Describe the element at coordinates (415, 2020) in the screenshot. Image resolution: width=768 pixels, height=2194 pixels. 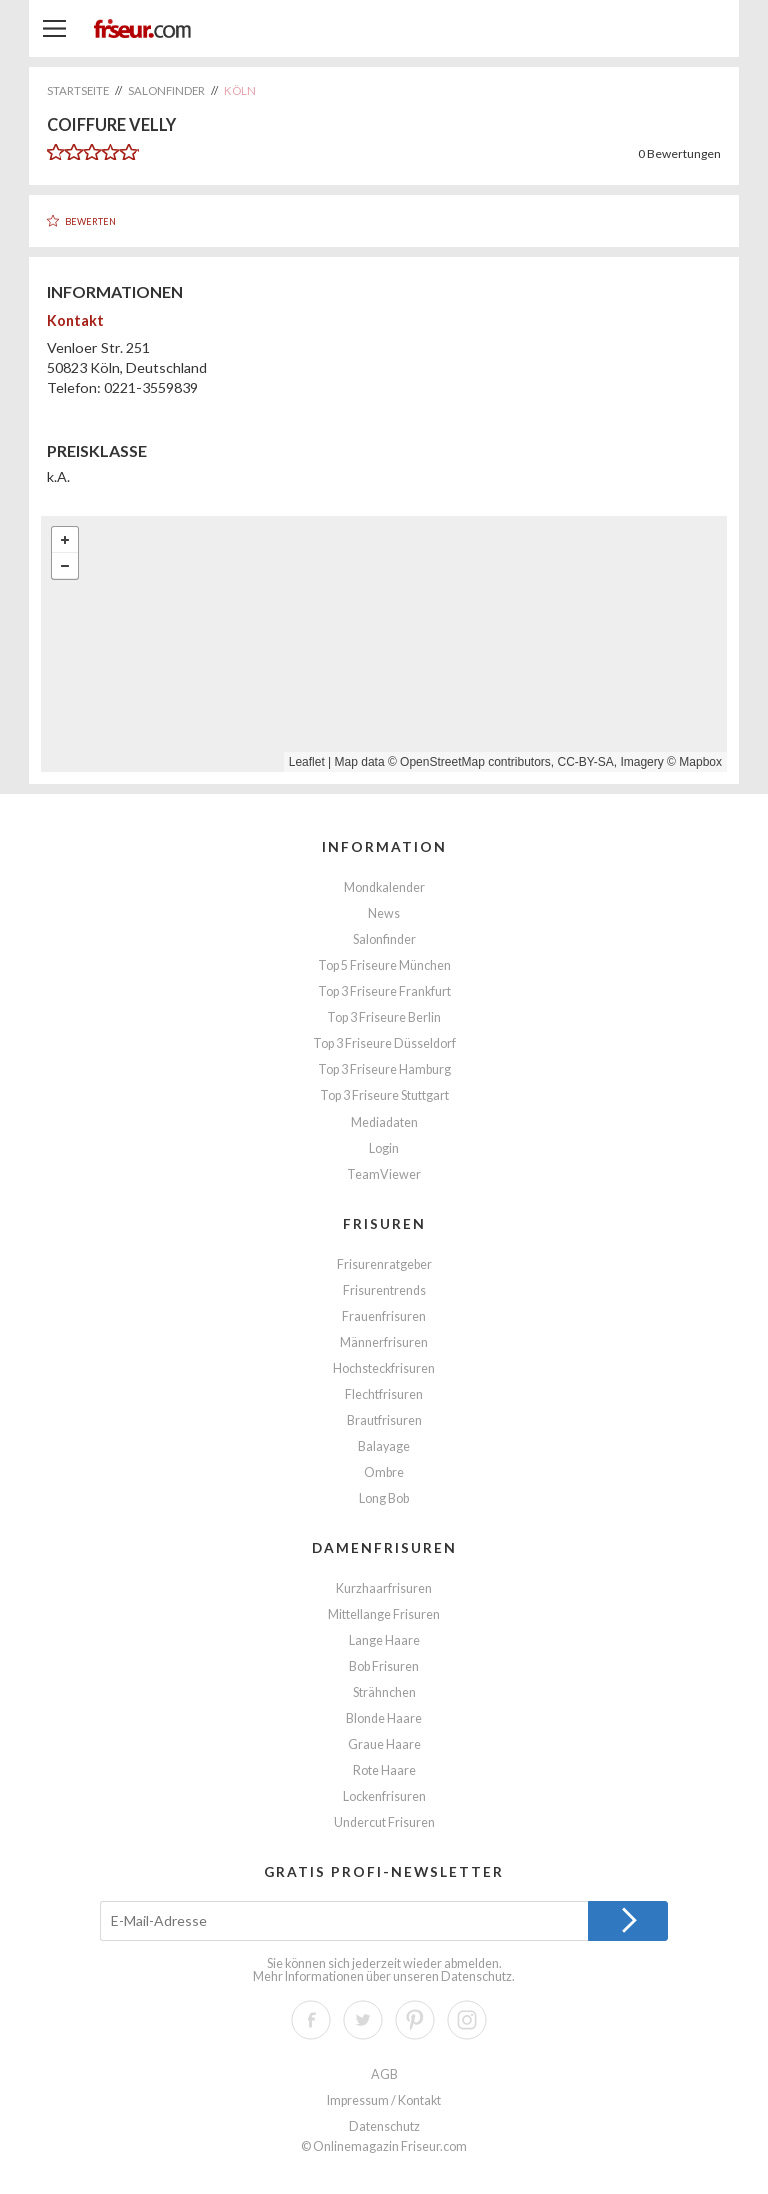
I see `Pinterest` at that location.